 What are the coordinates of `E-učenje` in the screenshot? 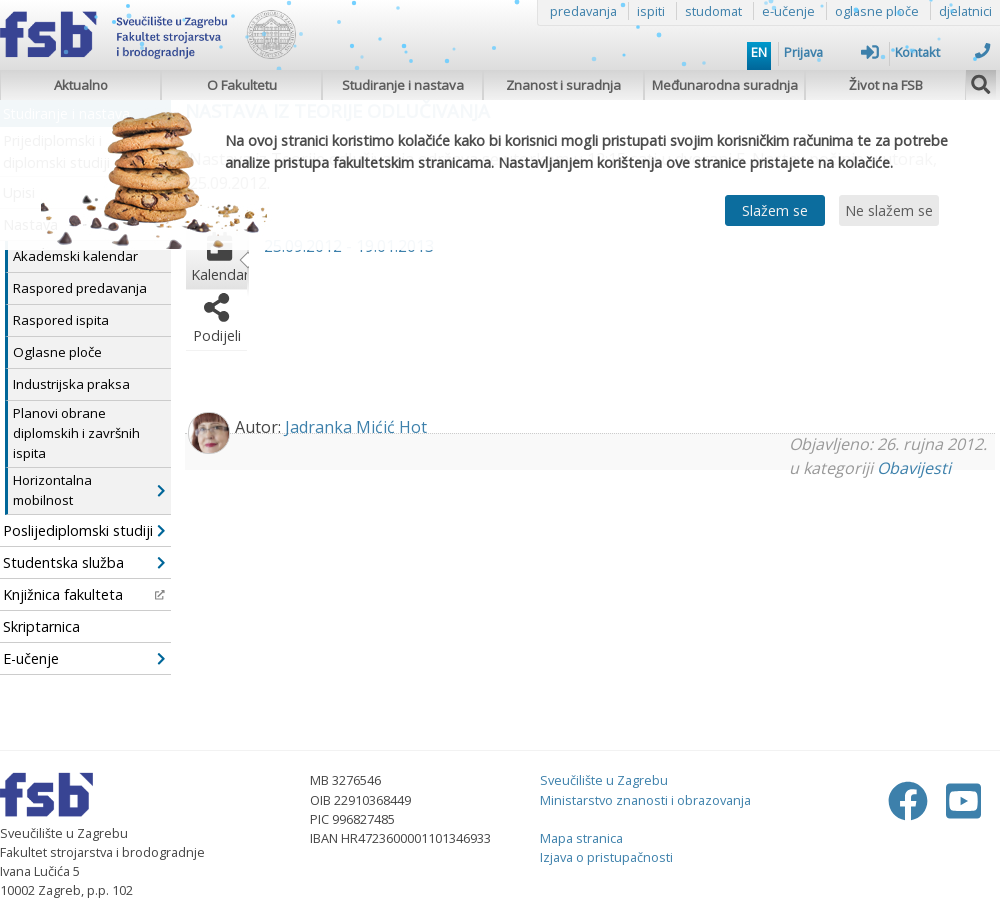 It's located at (84, 658).